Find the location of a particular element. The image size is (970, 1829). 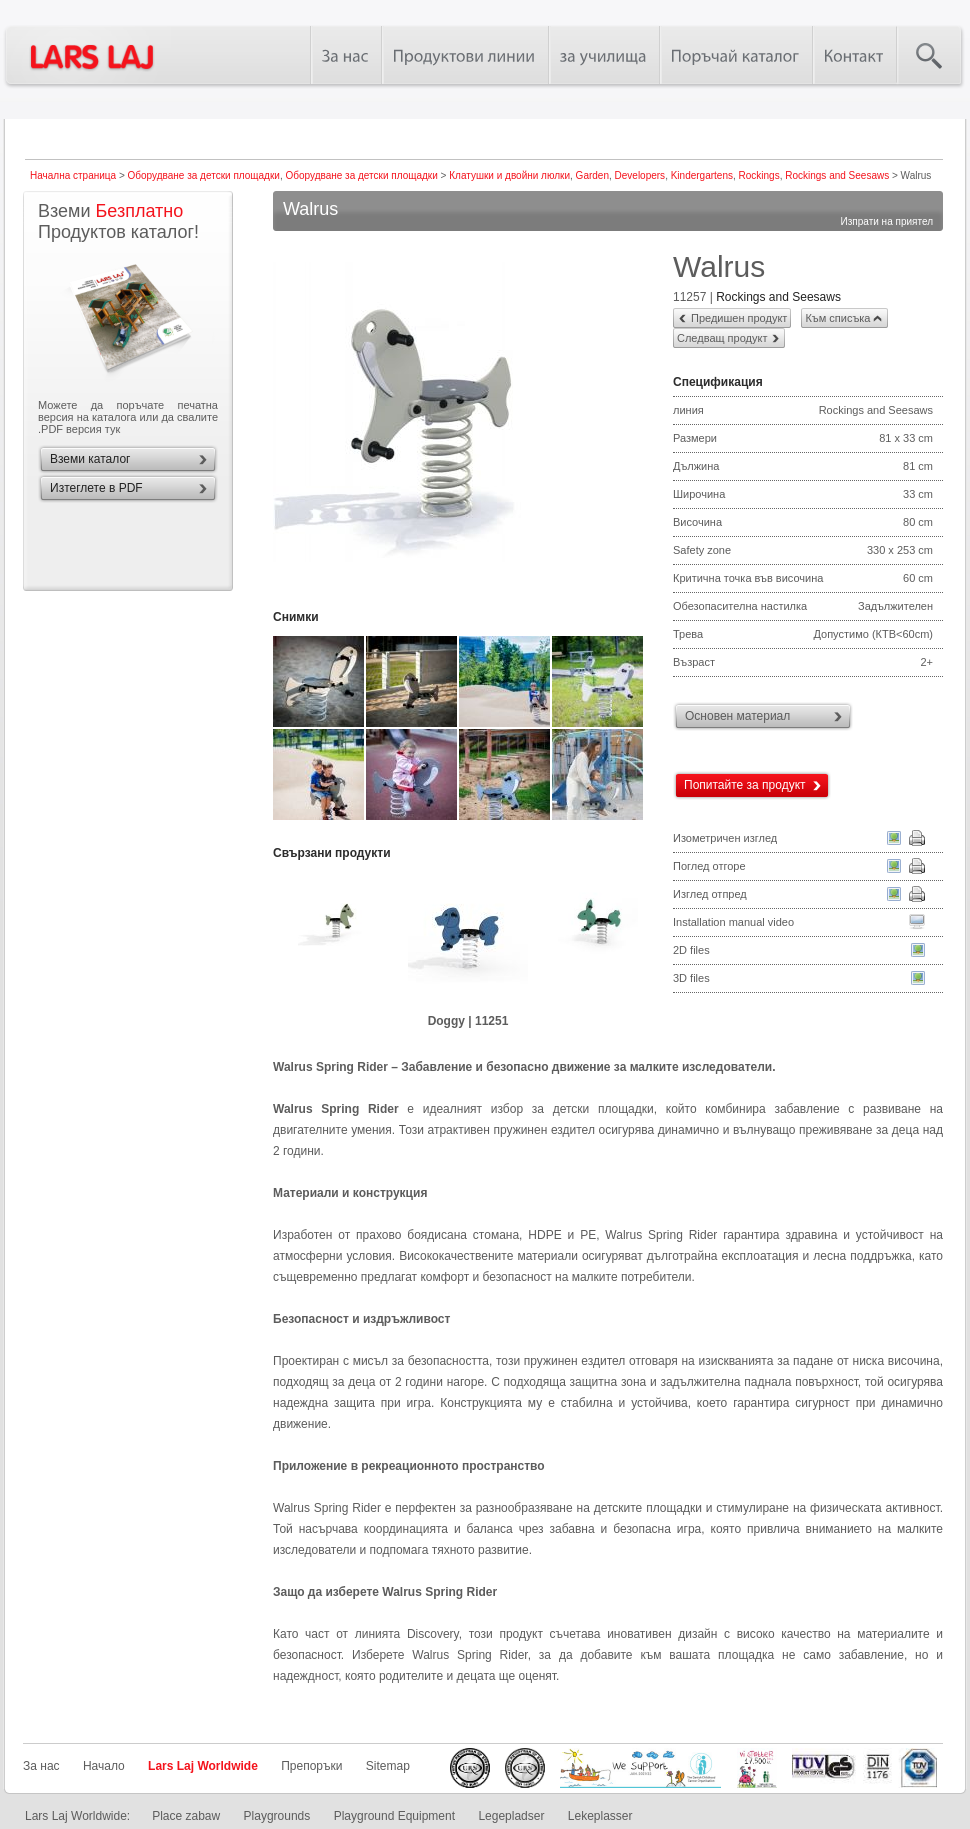

Начална страница is located at coordinates (73, 175).